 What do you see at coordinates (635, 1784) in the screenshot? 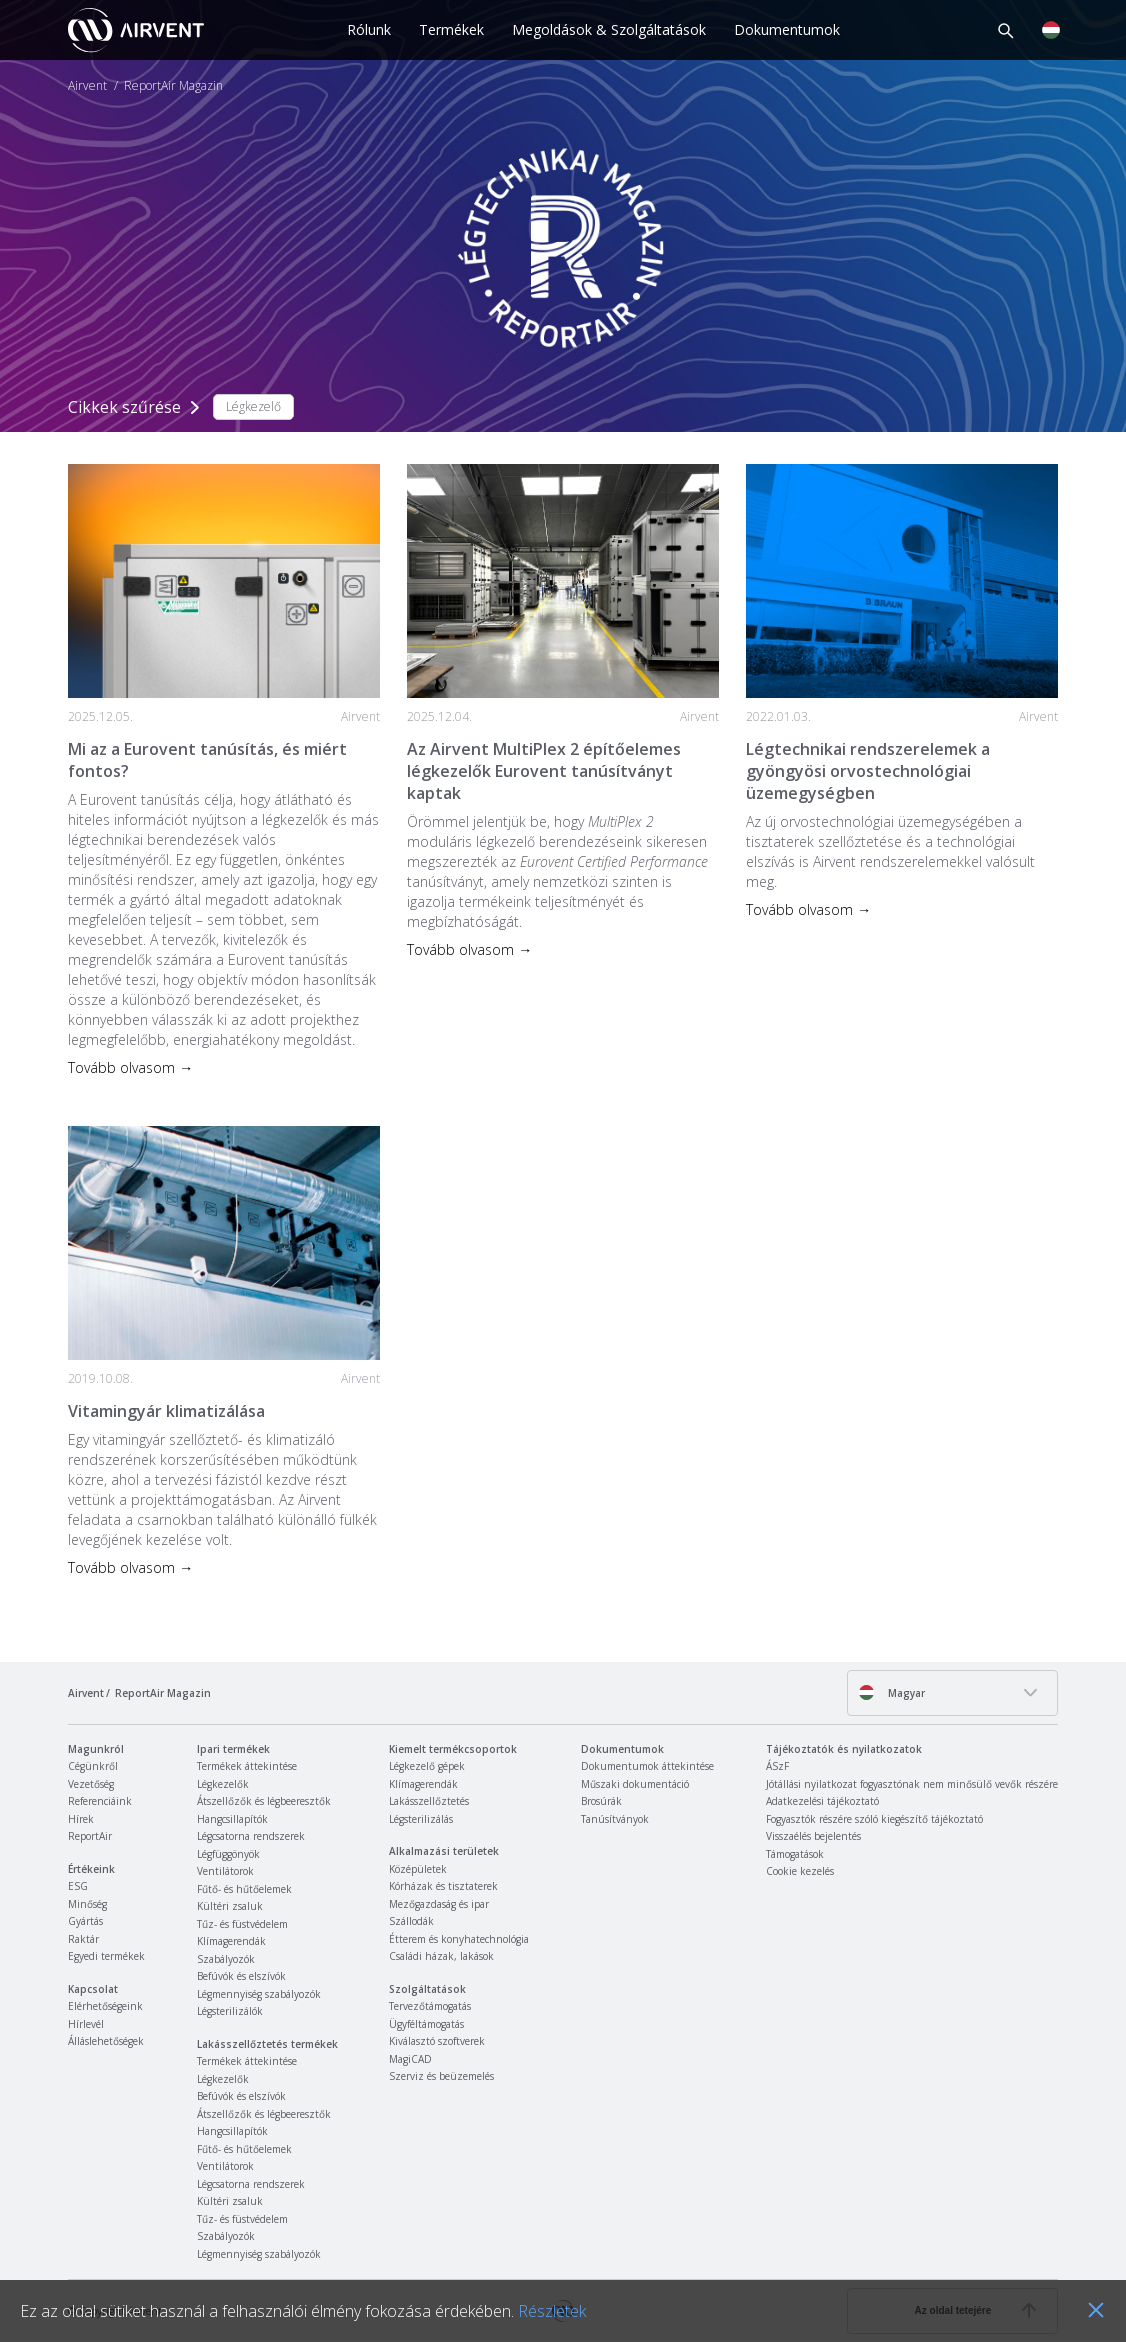
I see `Műszaki dokumentáció` at bounding box center [635, 1784].